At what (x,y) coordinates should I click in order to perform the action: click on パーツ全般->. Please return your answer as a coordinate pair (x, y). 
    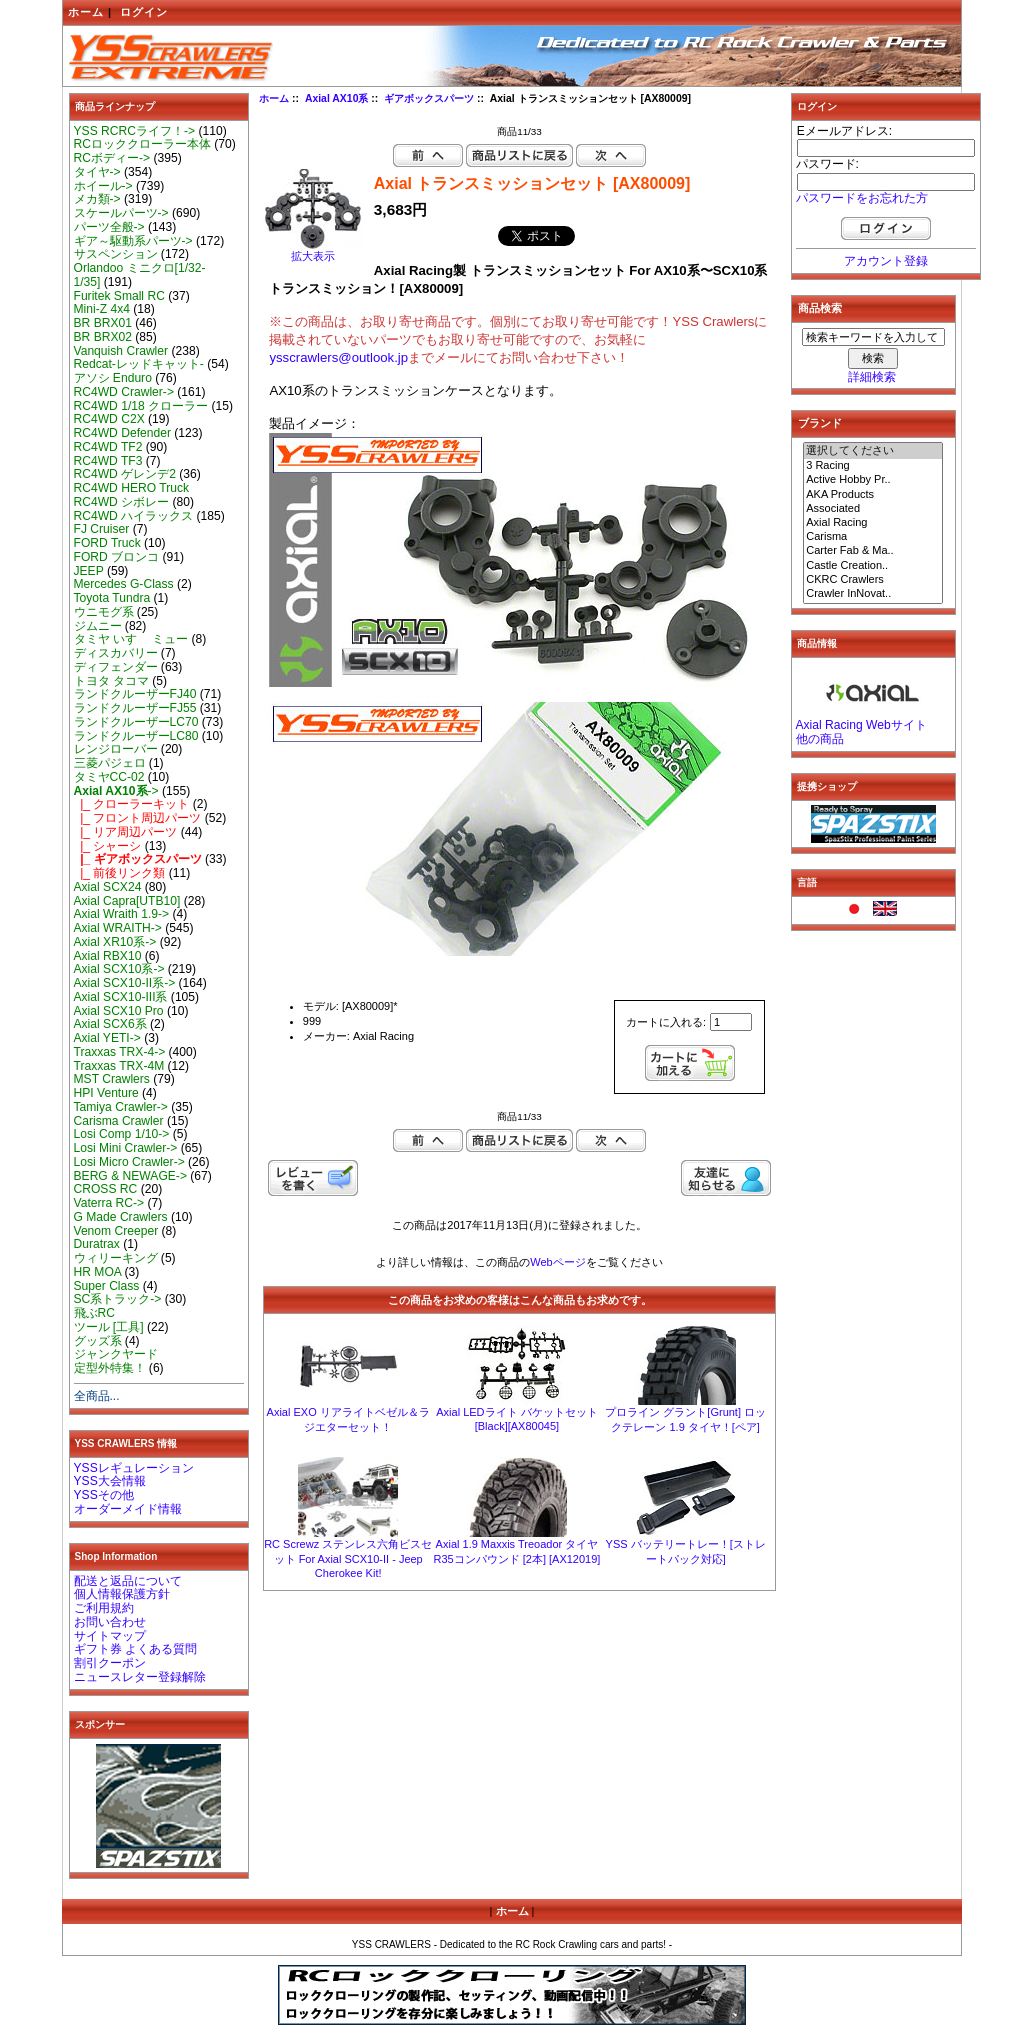
    Looking at the image, I should click on (109, 227).